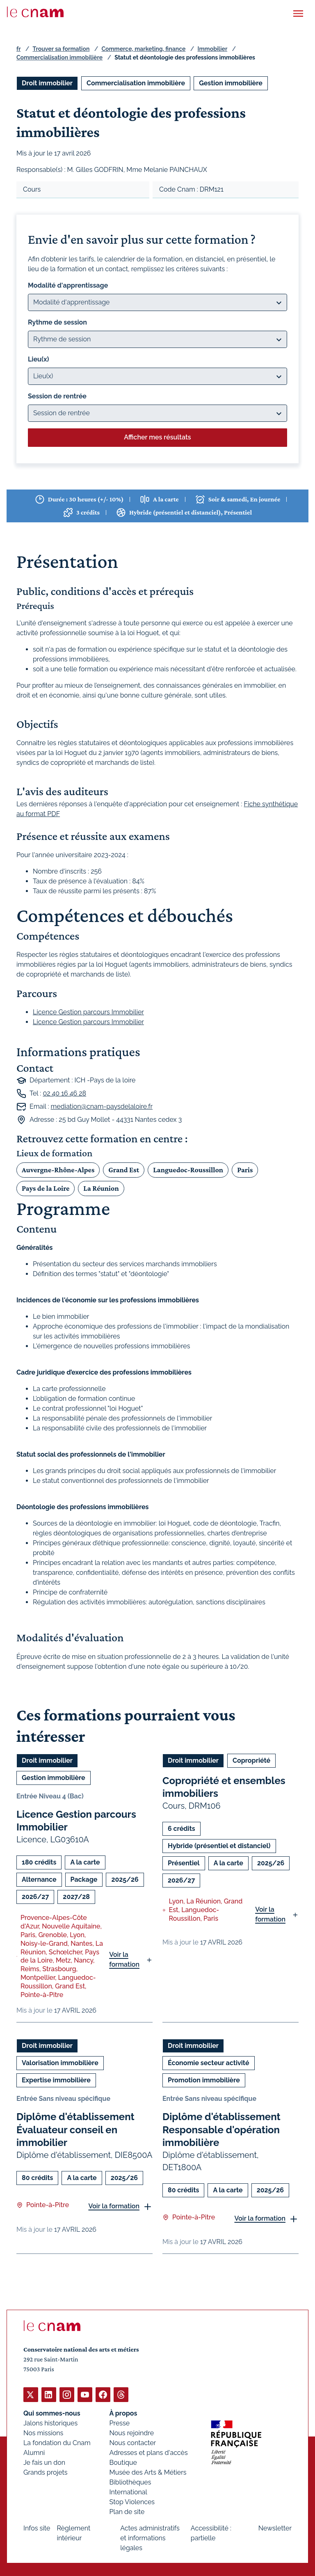 The image size is (315, 2576). I want to click on Promotion immobilière [Ouvrir les filtres et filtrer par Promotion immobilière], so click(204, 2080).